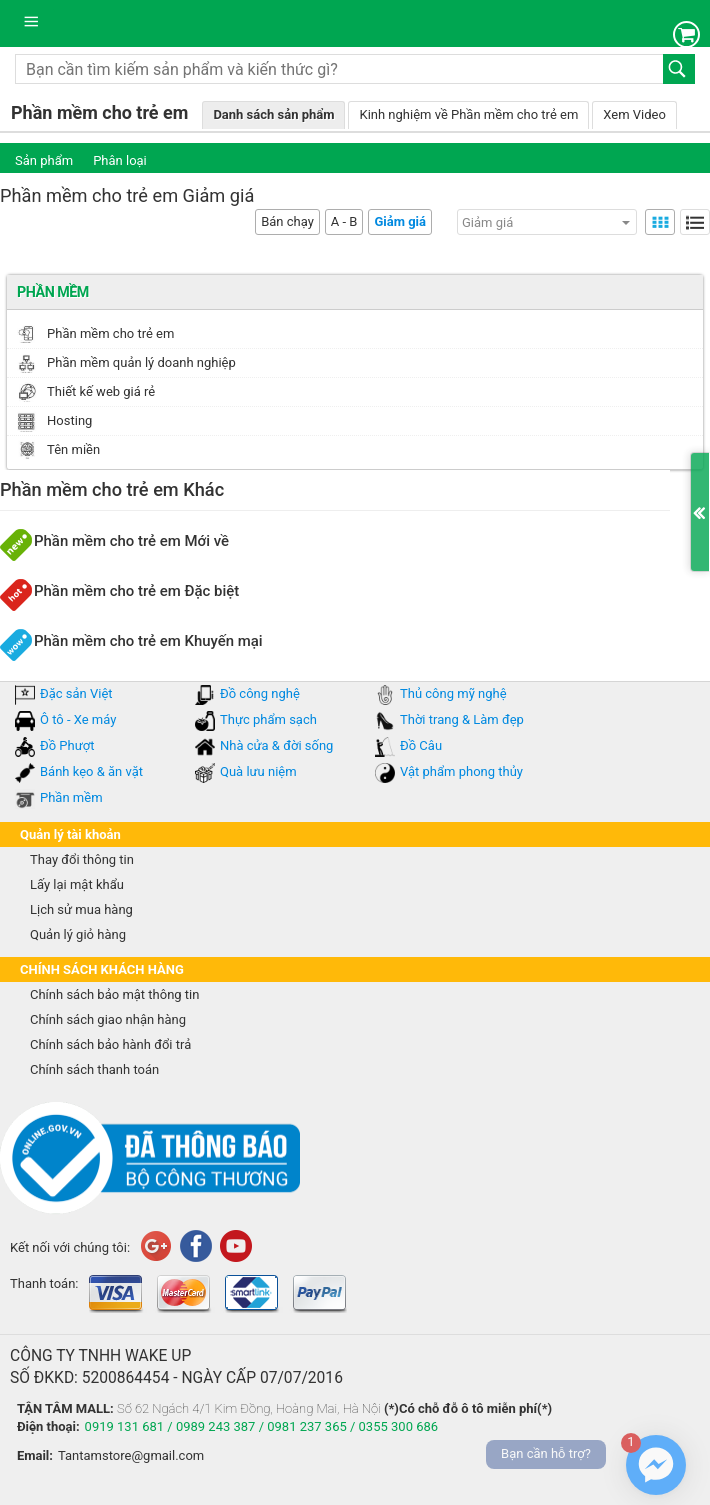  What do you see at coordinates (287, 221) in the screenshot?
I see `Bán chạy` at bounding box center [287, 221].